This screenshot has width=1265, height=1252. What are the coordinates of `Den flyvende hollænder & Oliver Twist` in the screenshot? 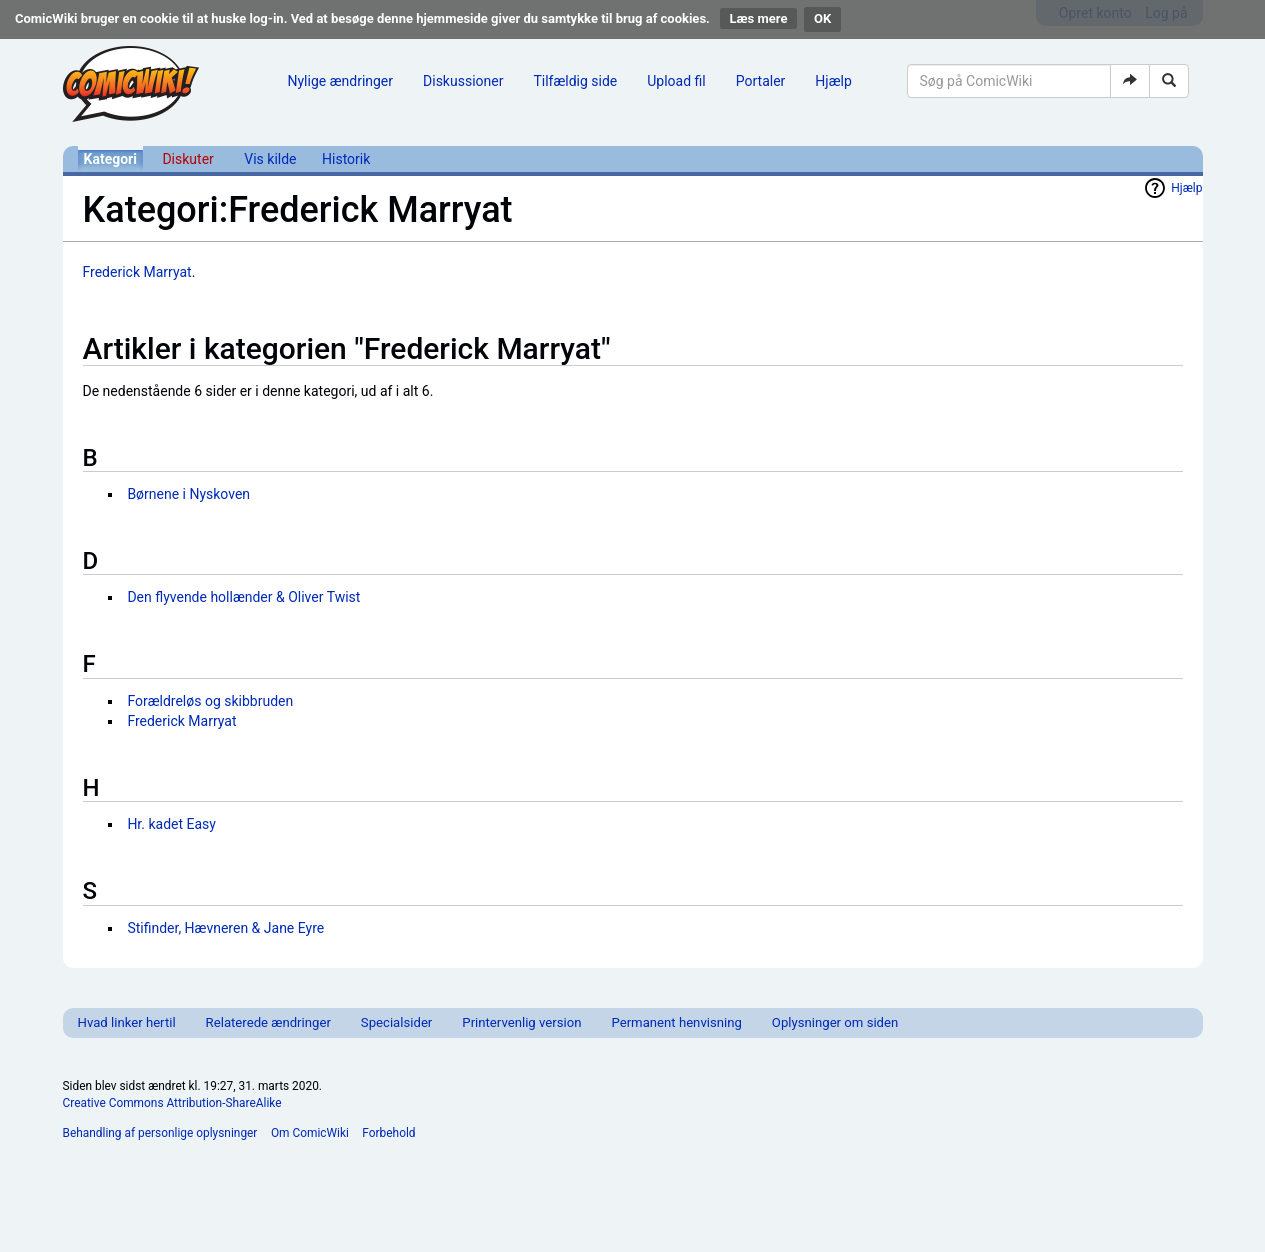 It's located at (243, 597).